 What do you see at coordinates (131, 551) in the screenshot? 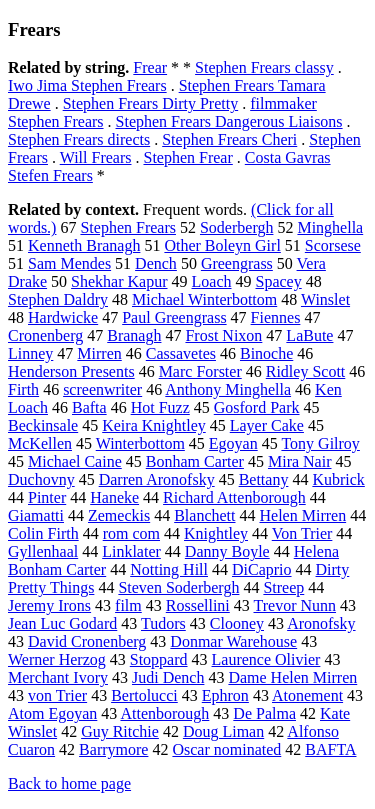
I see `Linklater` at bounding box center [131, 551].